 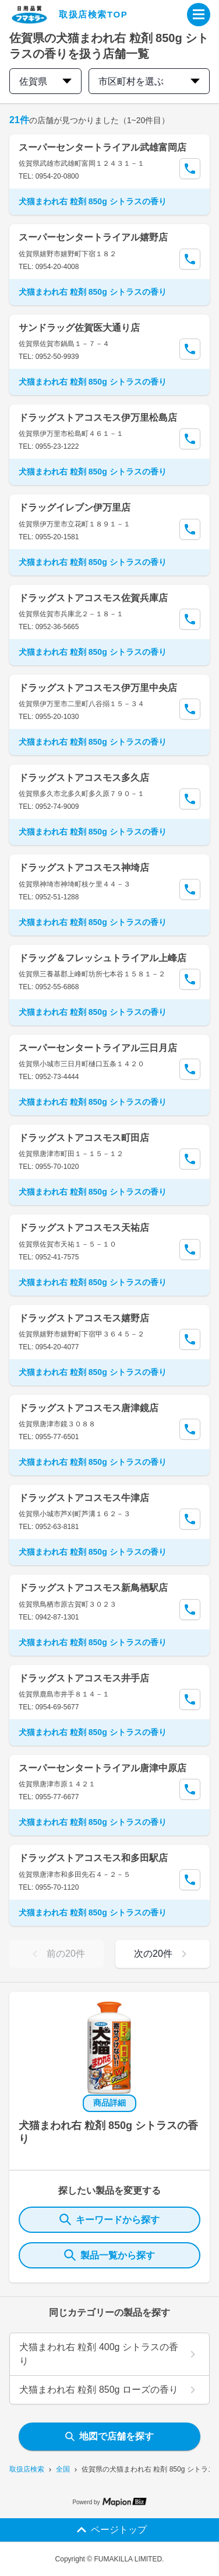 What do you see at coordinates (84, 1678) in the screenshot?
I see `ドラッグストアコスモス井手店` at bounding box center [84, 1678].